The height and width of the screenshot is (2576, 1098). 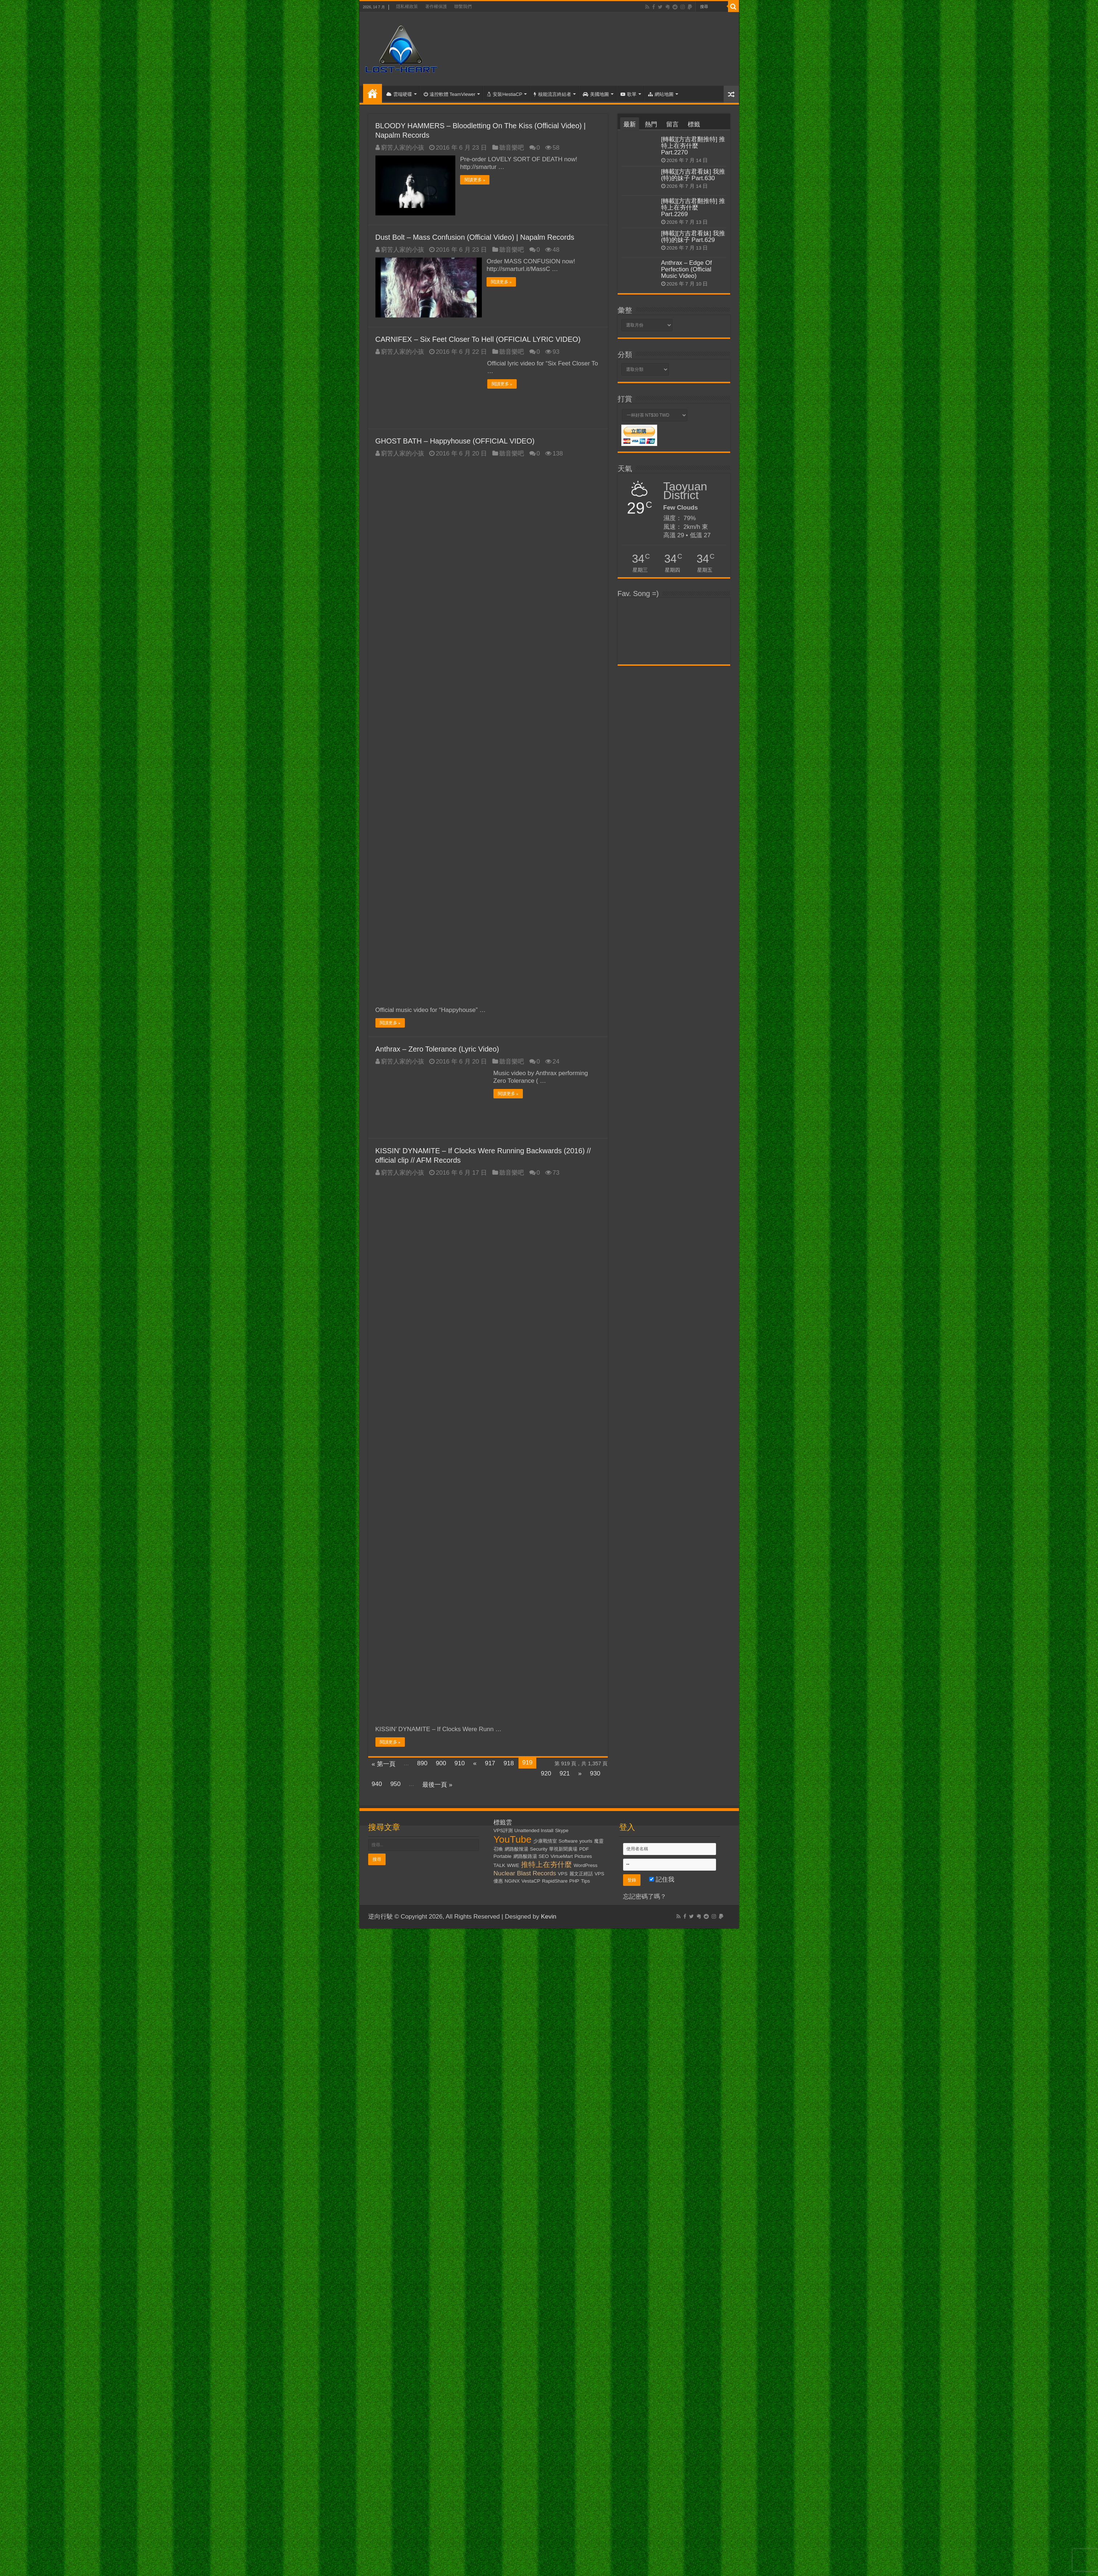 I want to click on PDF, so click(x=584, y=1848).